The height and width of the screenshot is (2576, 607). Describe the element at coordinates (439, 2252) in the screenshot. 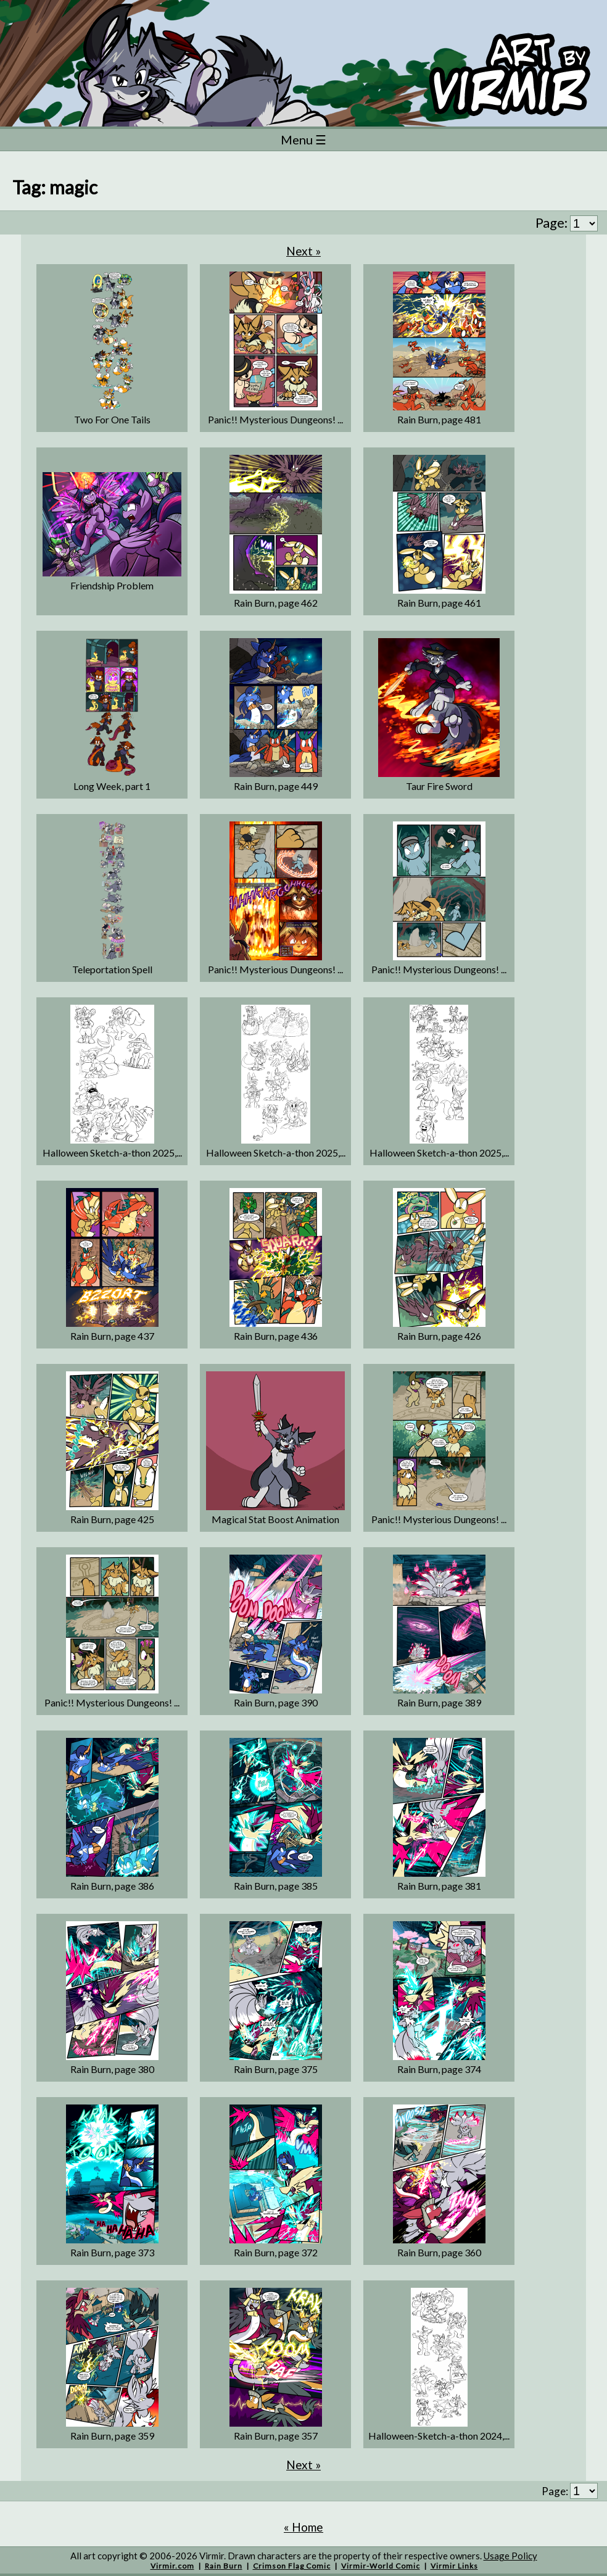

I see `Rain Burn, page 360` at that location.